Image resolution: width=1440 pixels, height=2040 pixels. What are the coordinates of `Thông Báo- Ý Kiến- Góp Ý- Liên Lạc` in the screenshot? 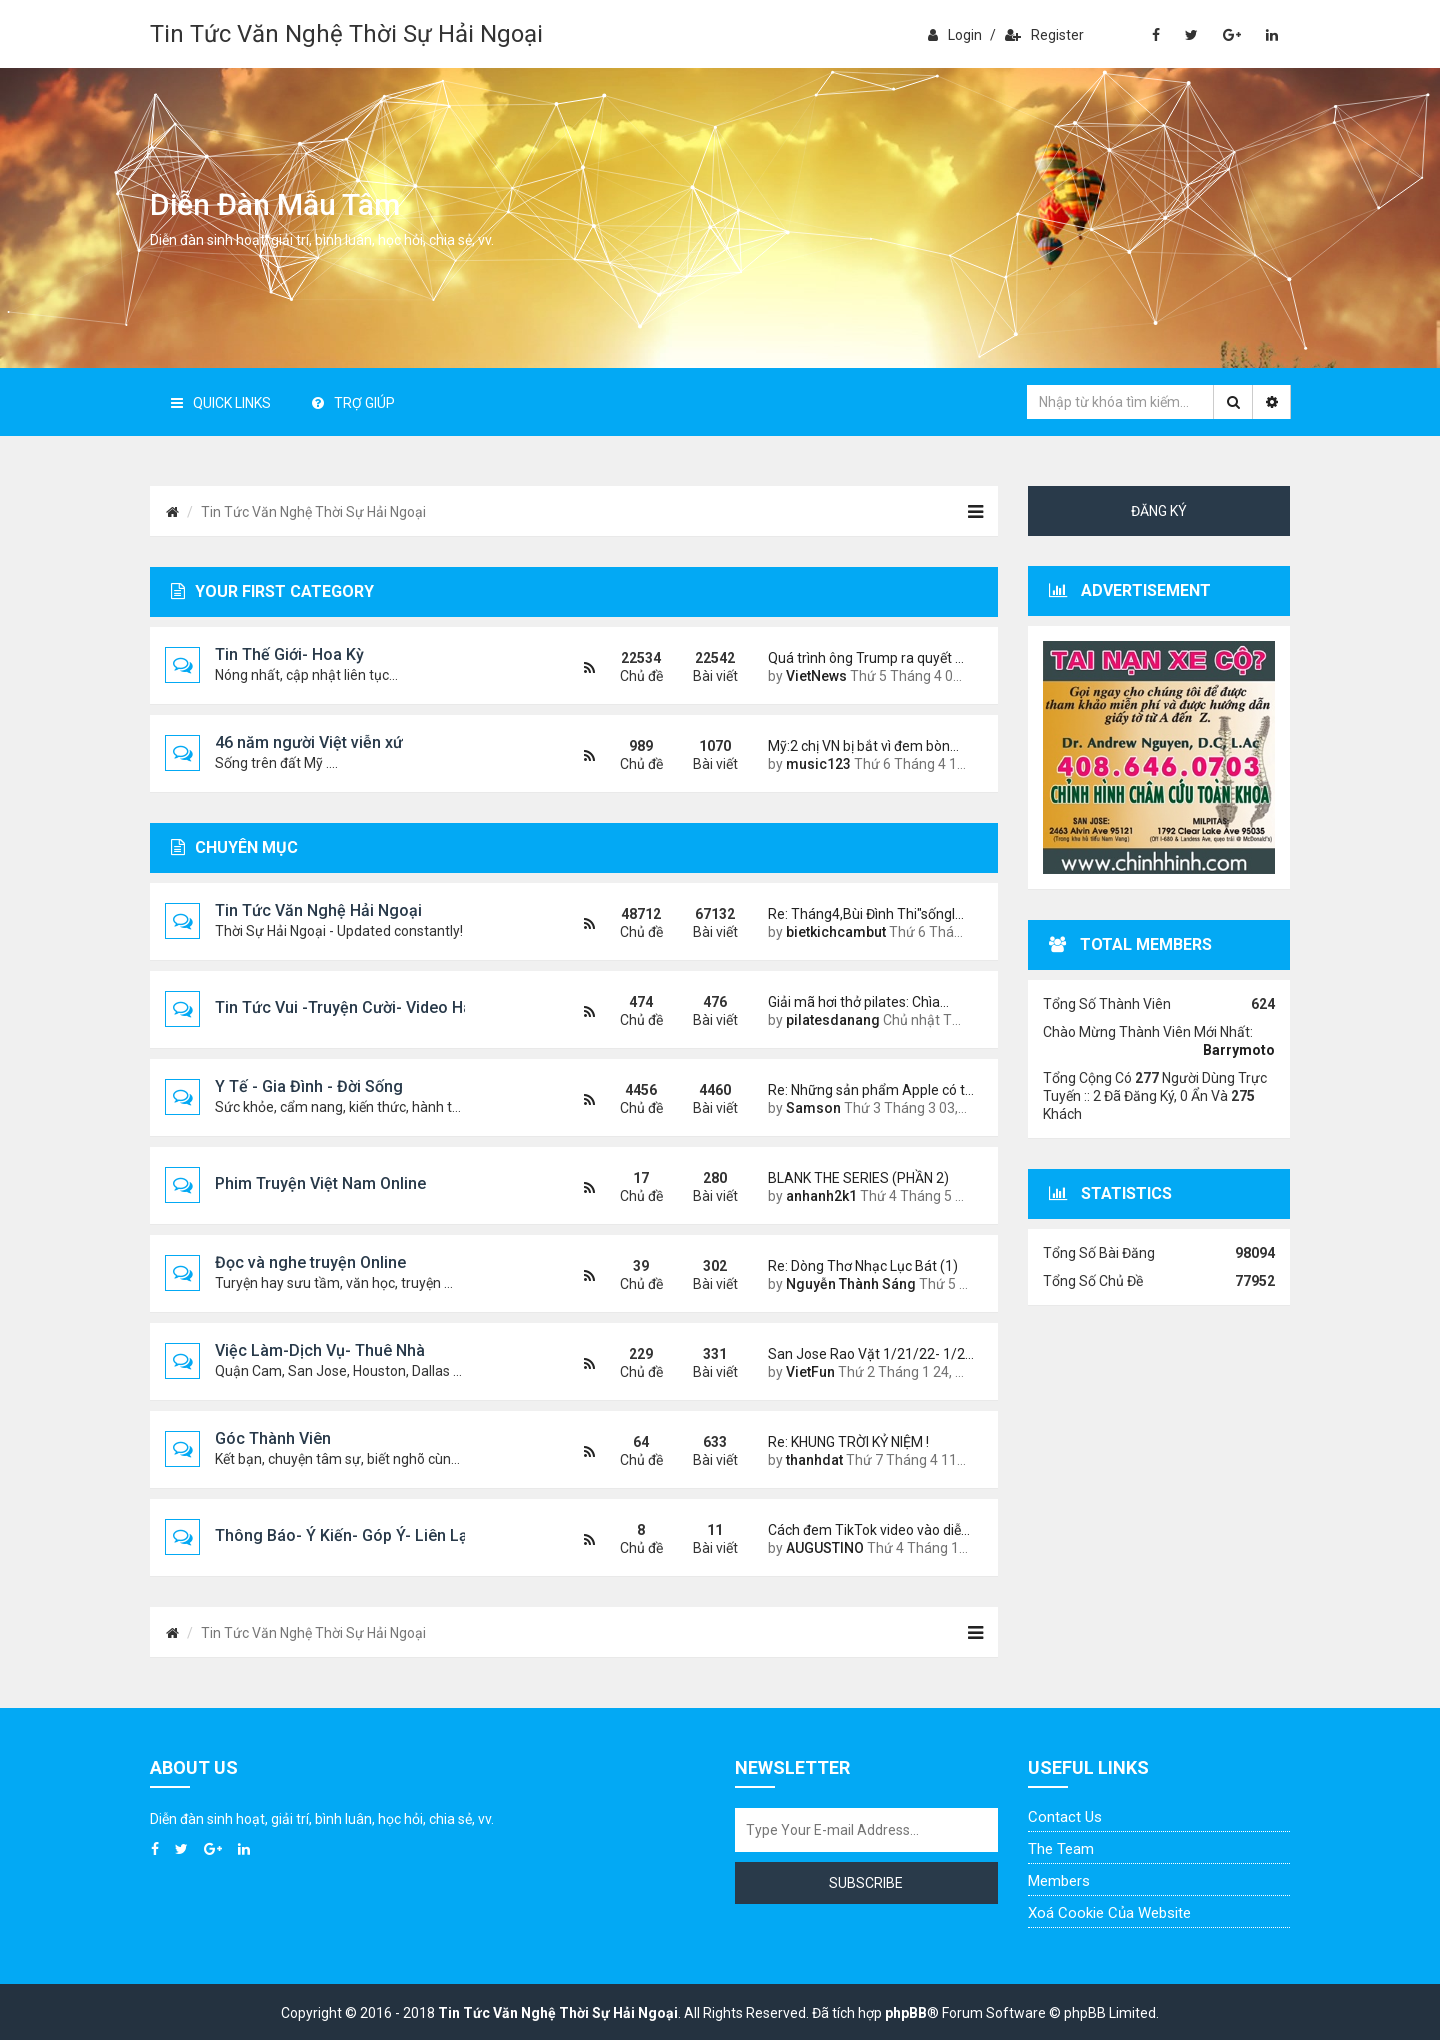 It's located at (346, 1535).